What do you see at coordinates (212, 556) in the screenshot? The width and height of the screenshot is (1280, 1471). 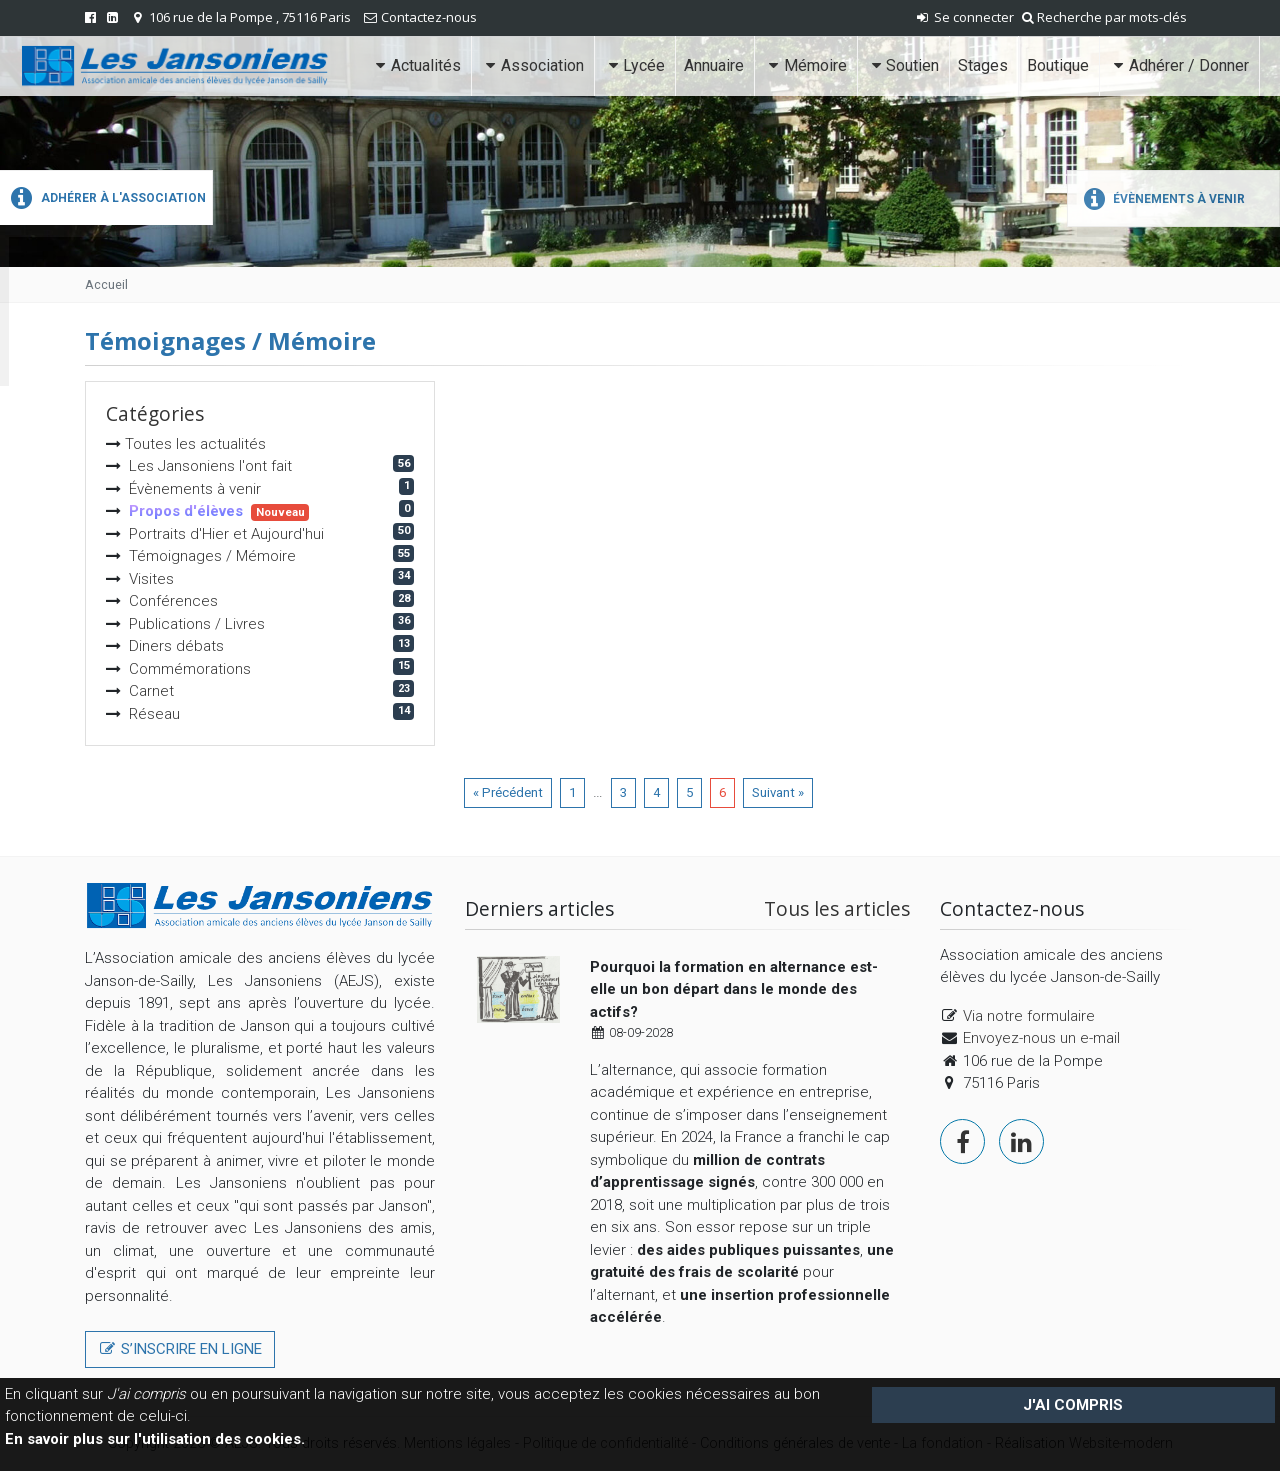 I see `Témoignages / Mémoire` at bounding box center [212, 556].